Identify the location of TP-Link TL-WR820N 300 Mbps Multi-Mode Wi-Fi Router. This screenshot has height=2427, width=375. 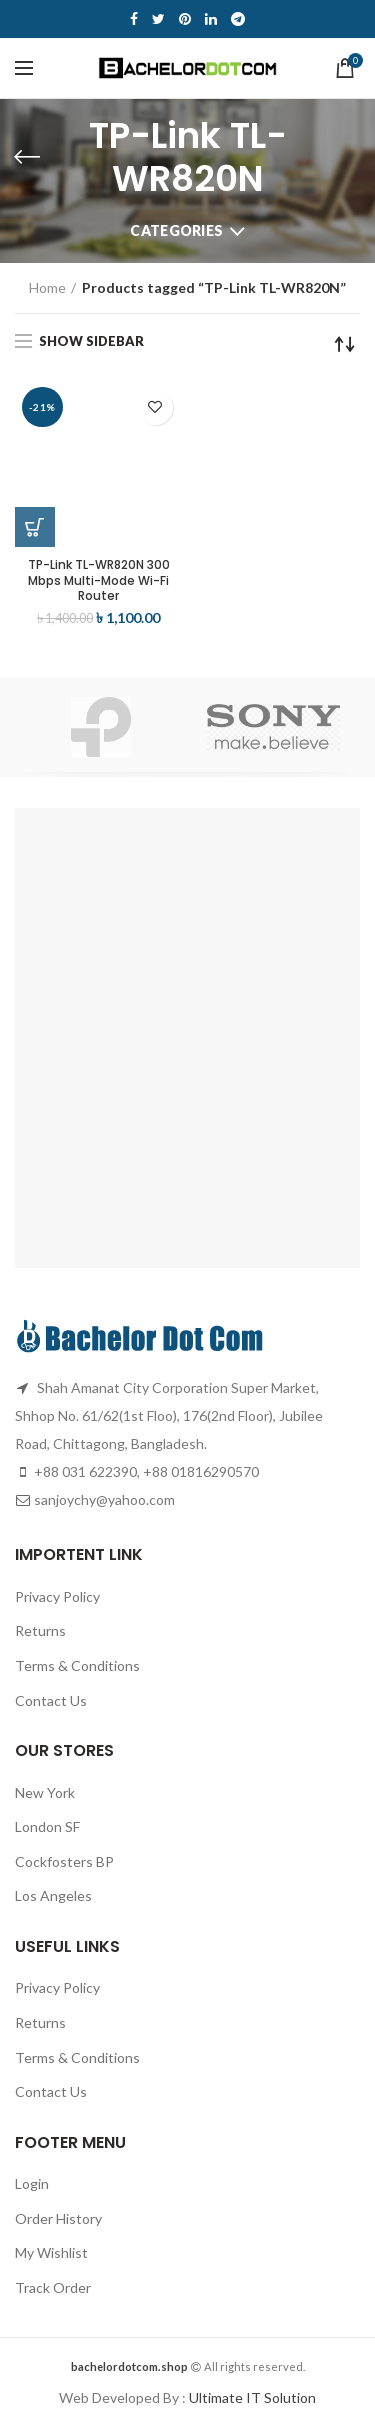
(99, 580).